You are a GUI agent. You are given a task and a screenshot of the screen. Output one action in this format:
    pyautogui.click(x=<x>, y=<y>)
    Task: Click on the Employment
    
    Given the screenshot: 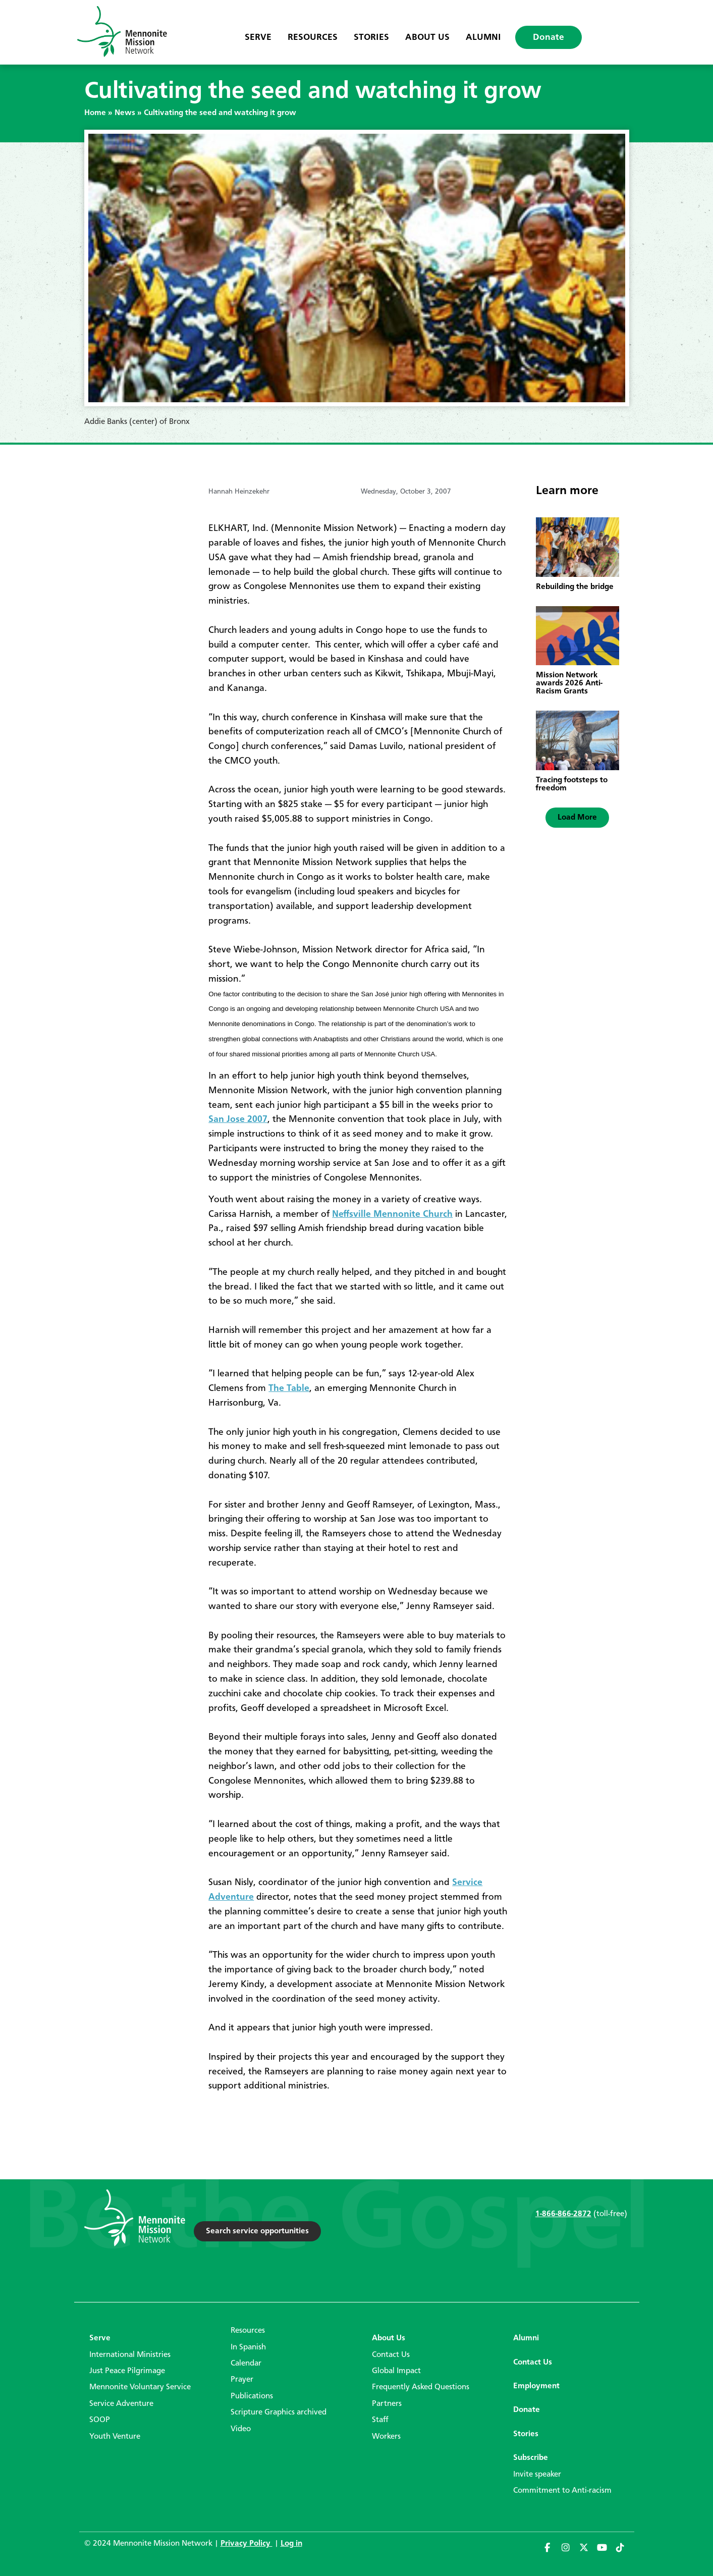 What is the action you would take?
    pyautogui.click(x=536, y=2386)
    